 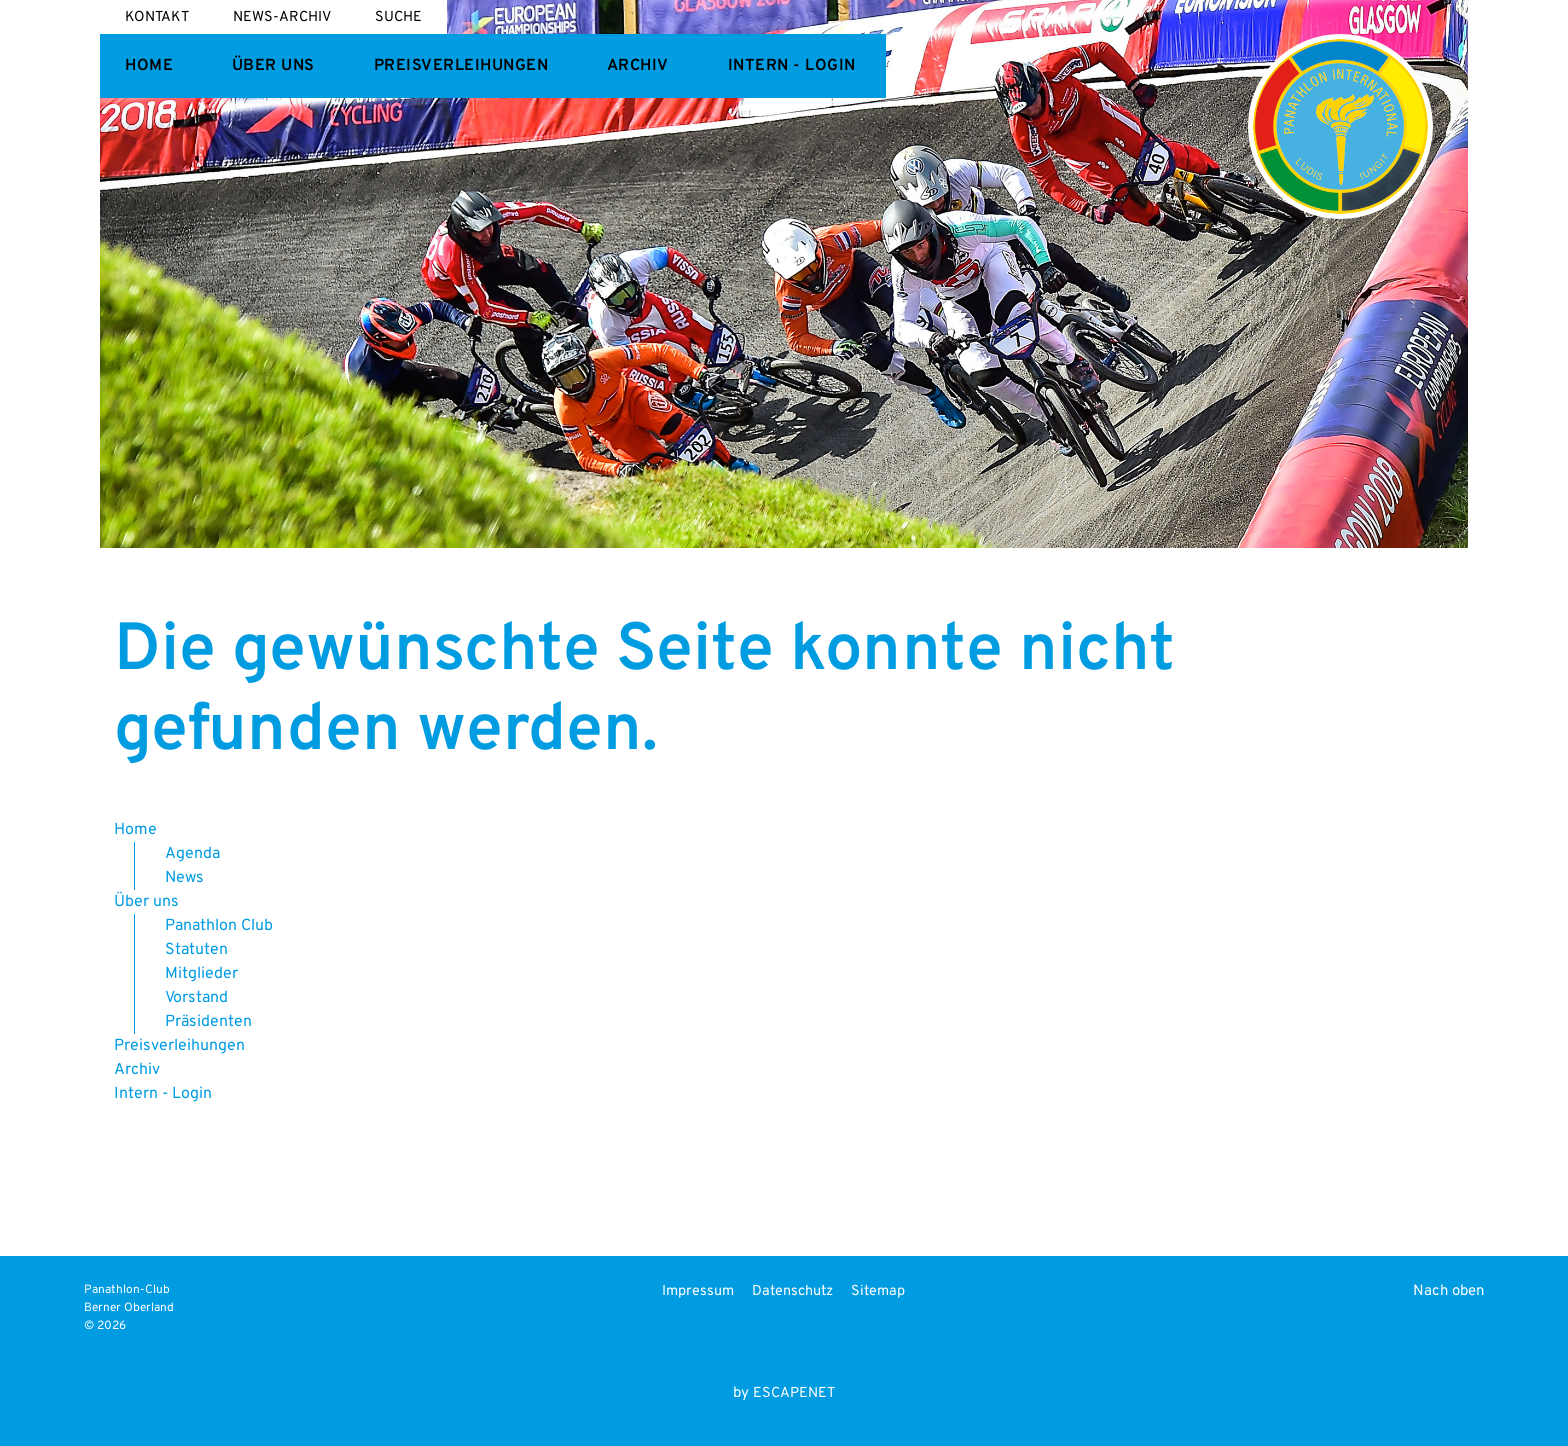 I want to click on News, so click(x=184, y=878).